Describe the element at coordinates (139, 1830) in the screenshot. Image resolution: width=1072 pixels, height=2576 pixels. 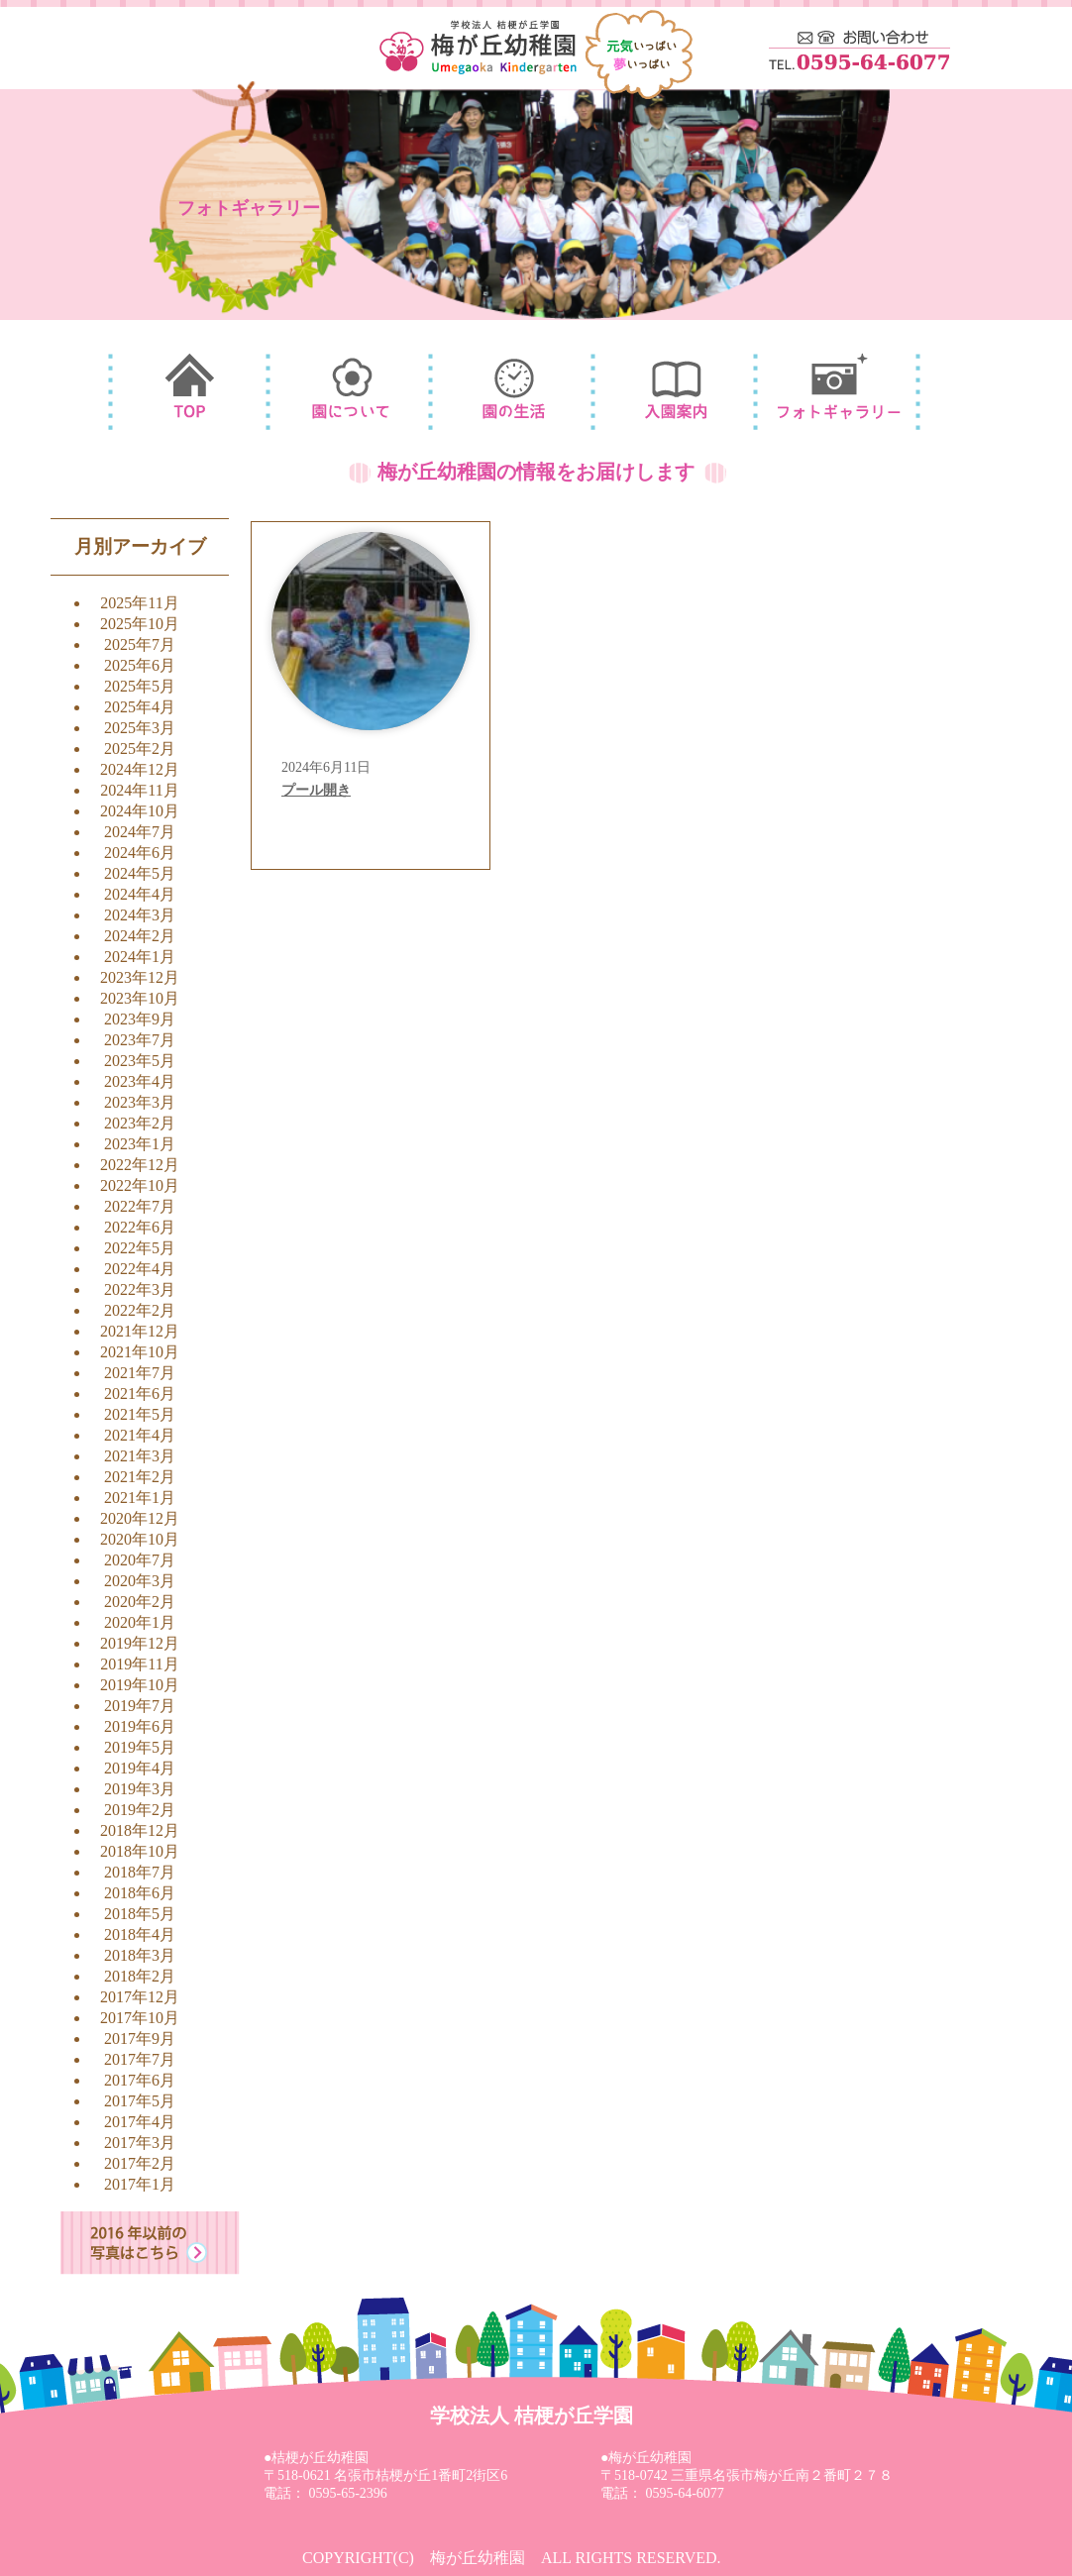
I see `2018年12月` at that location.